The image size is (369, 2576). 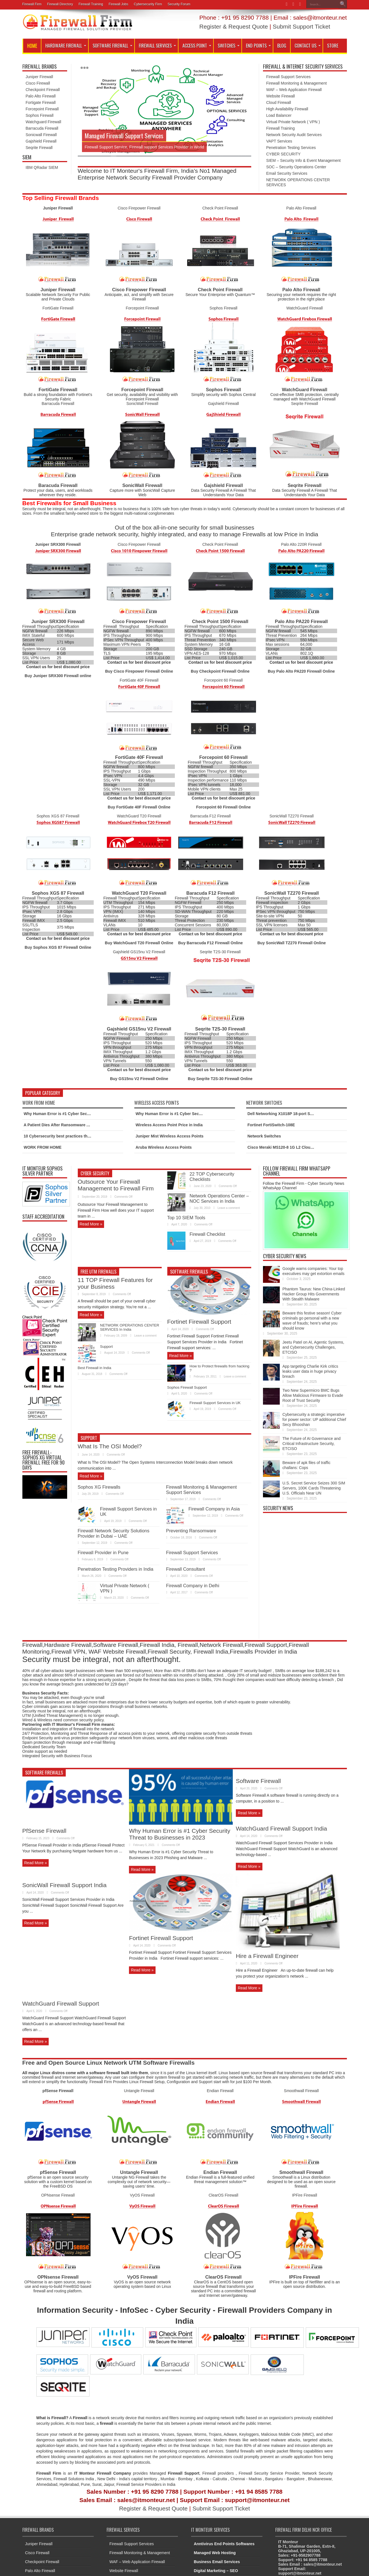 I want to click on Top 10 SIEM Tools, so click(x=186, y=1217).